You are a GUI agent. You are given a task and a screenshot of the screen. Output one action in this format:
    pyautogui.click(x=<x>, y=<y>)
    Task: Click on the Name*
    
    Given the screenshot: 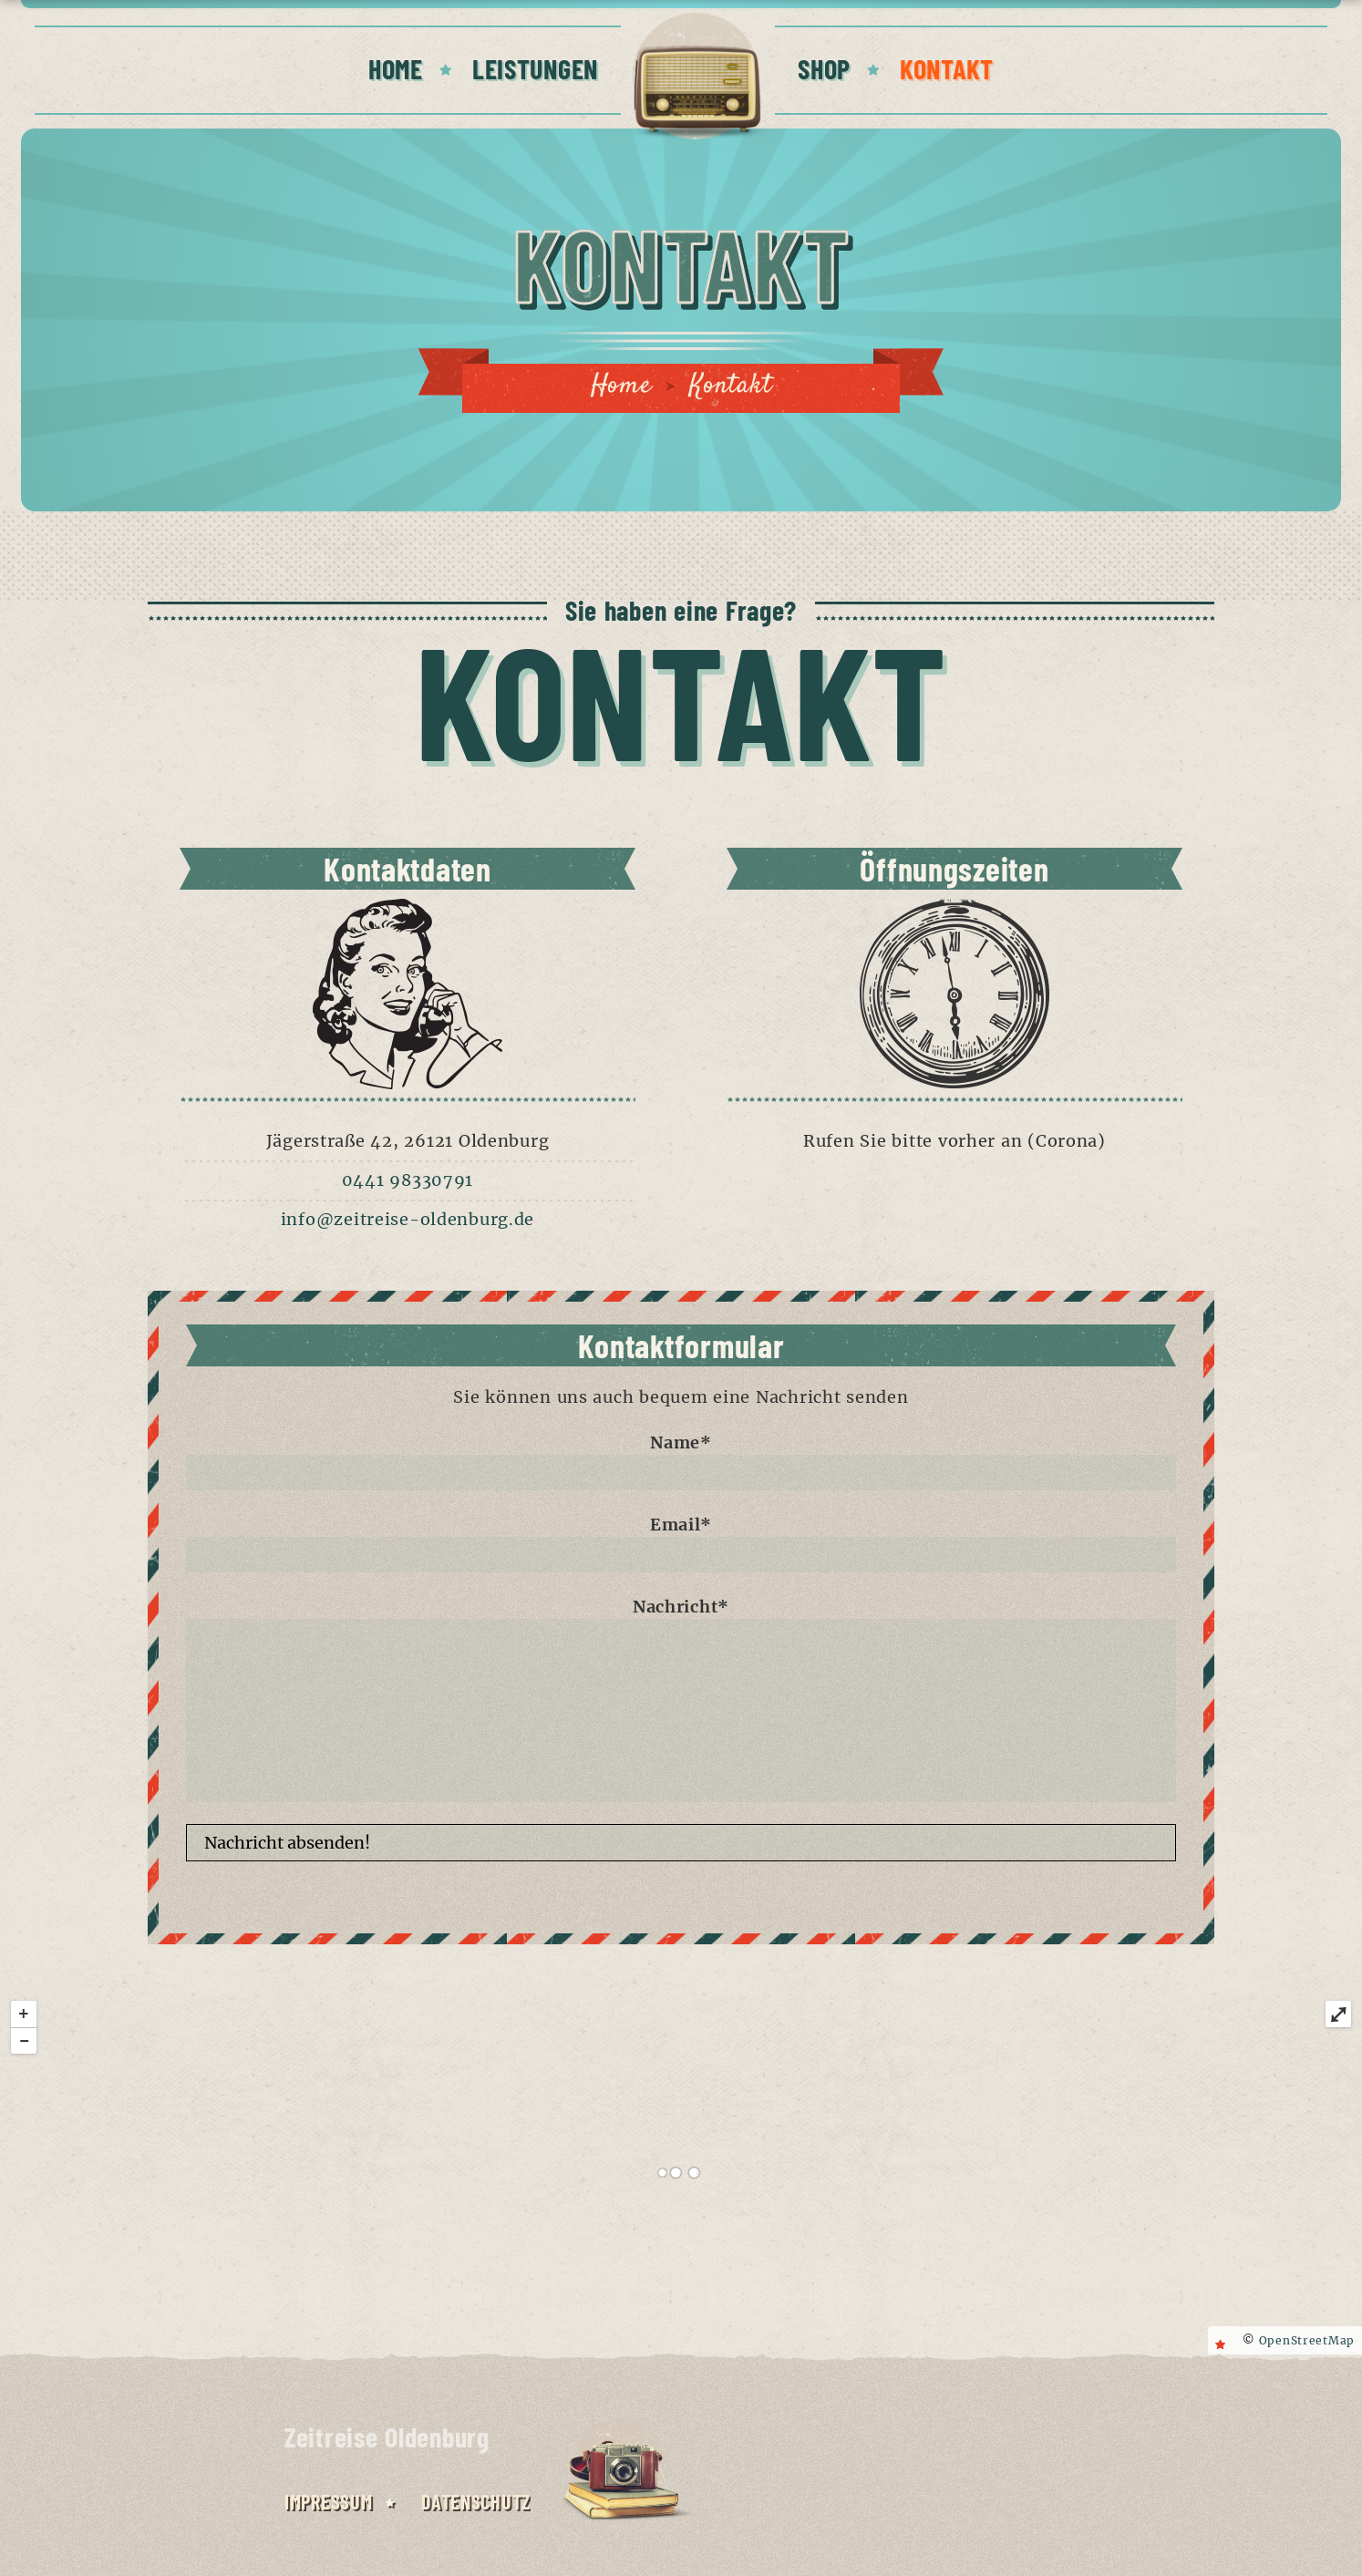 What is the action you would take?
    pyautogui.click(x=681, y=1461)
    